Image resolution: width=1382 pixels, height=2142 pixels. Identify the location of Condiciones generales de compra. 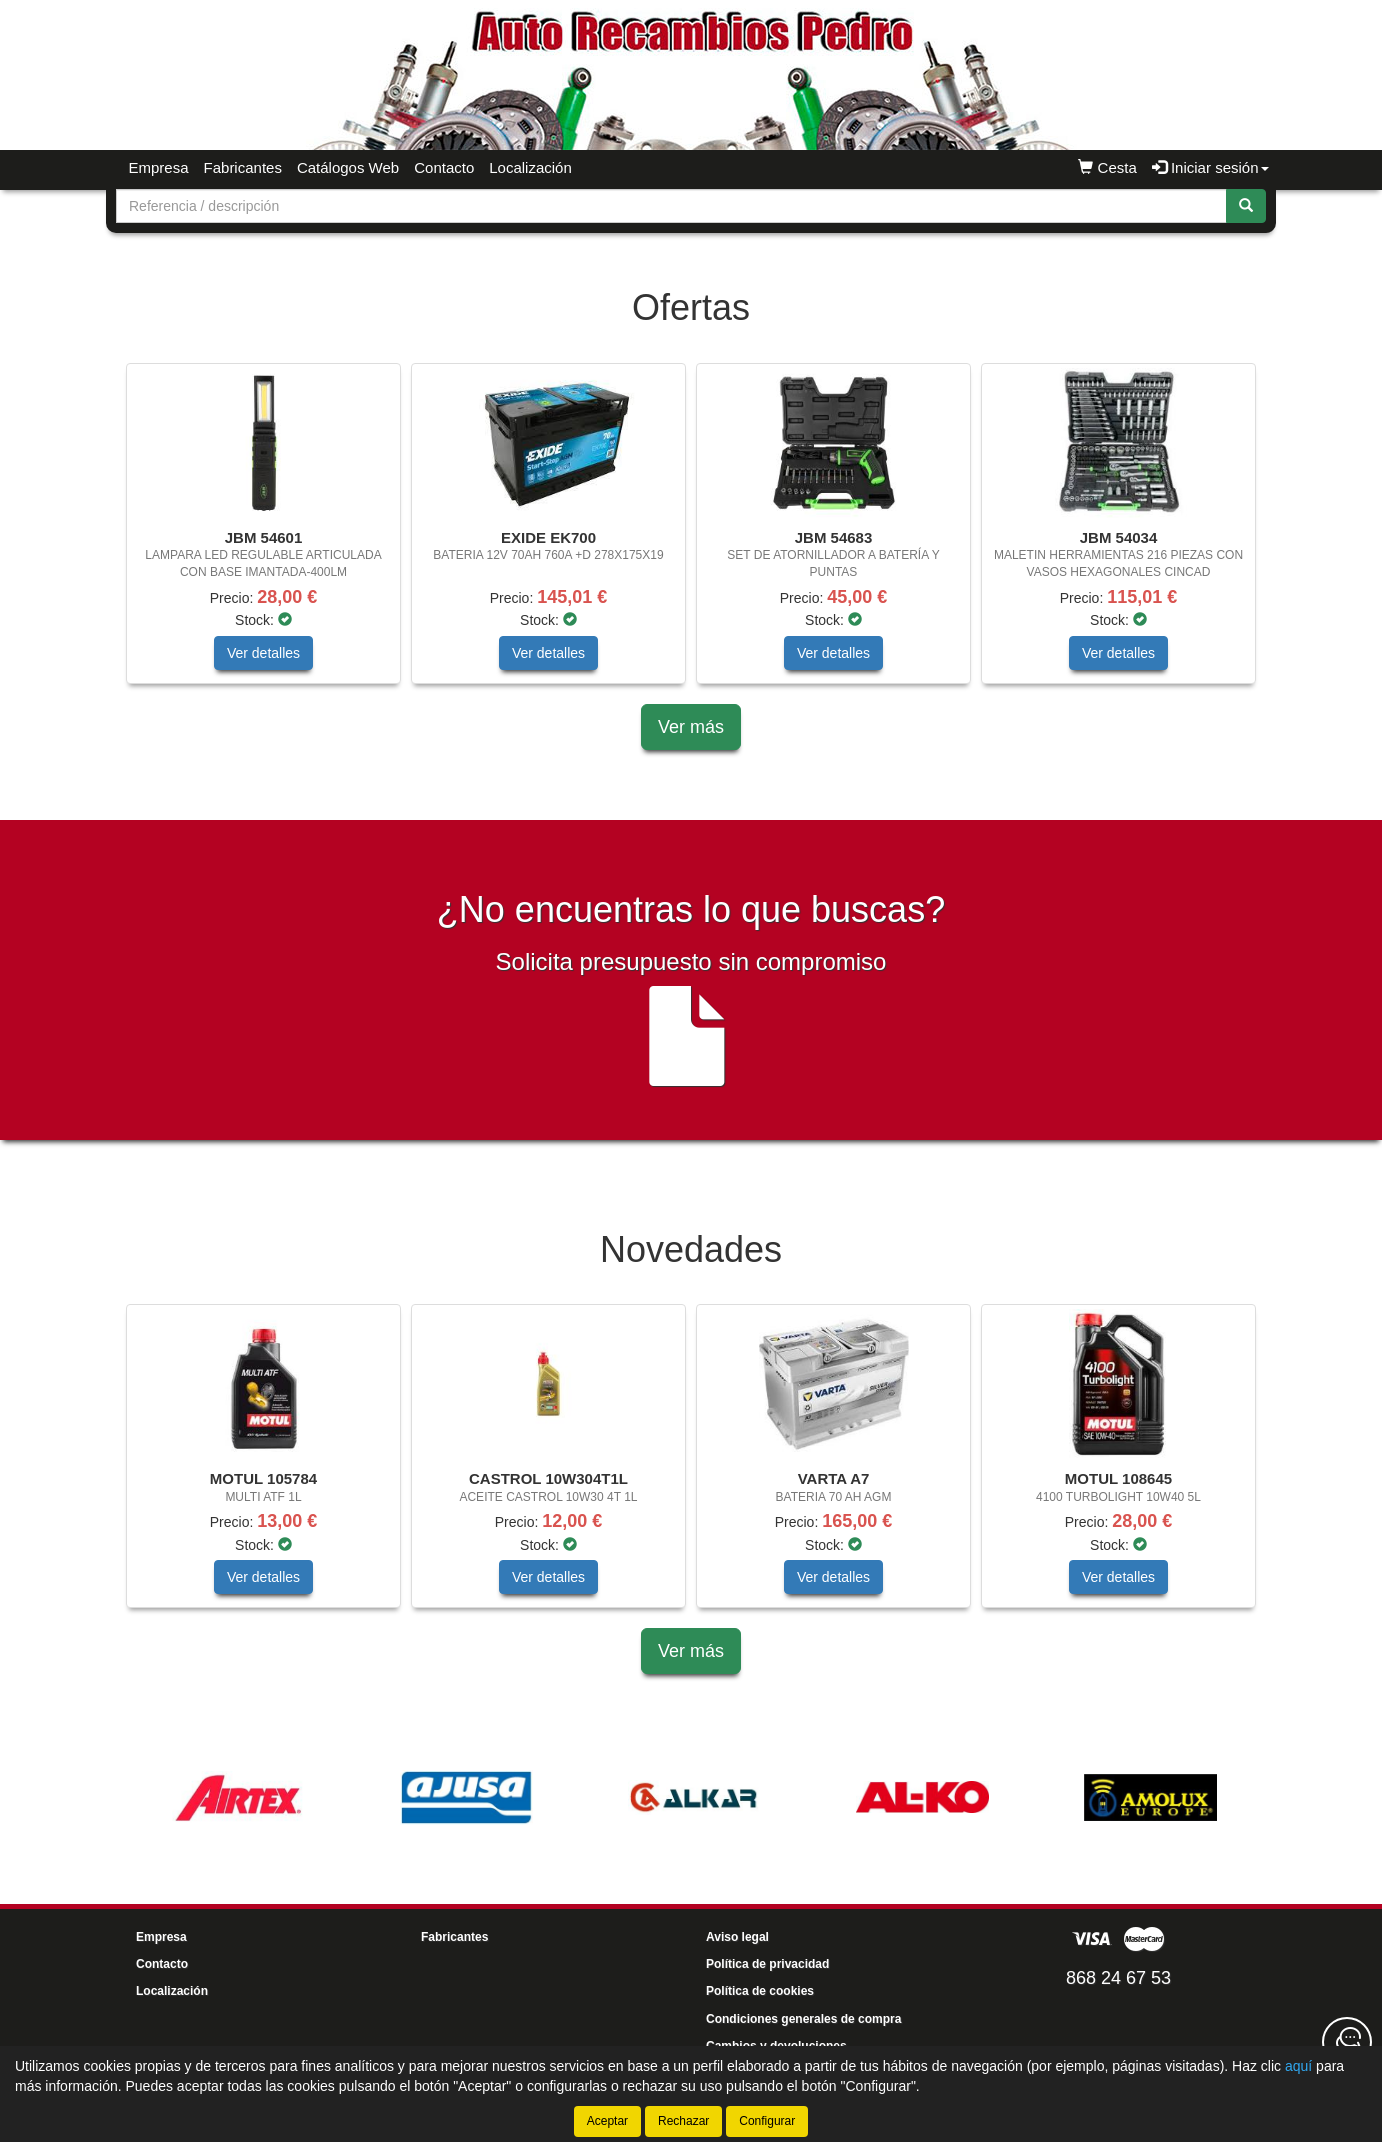
(803, 2019).